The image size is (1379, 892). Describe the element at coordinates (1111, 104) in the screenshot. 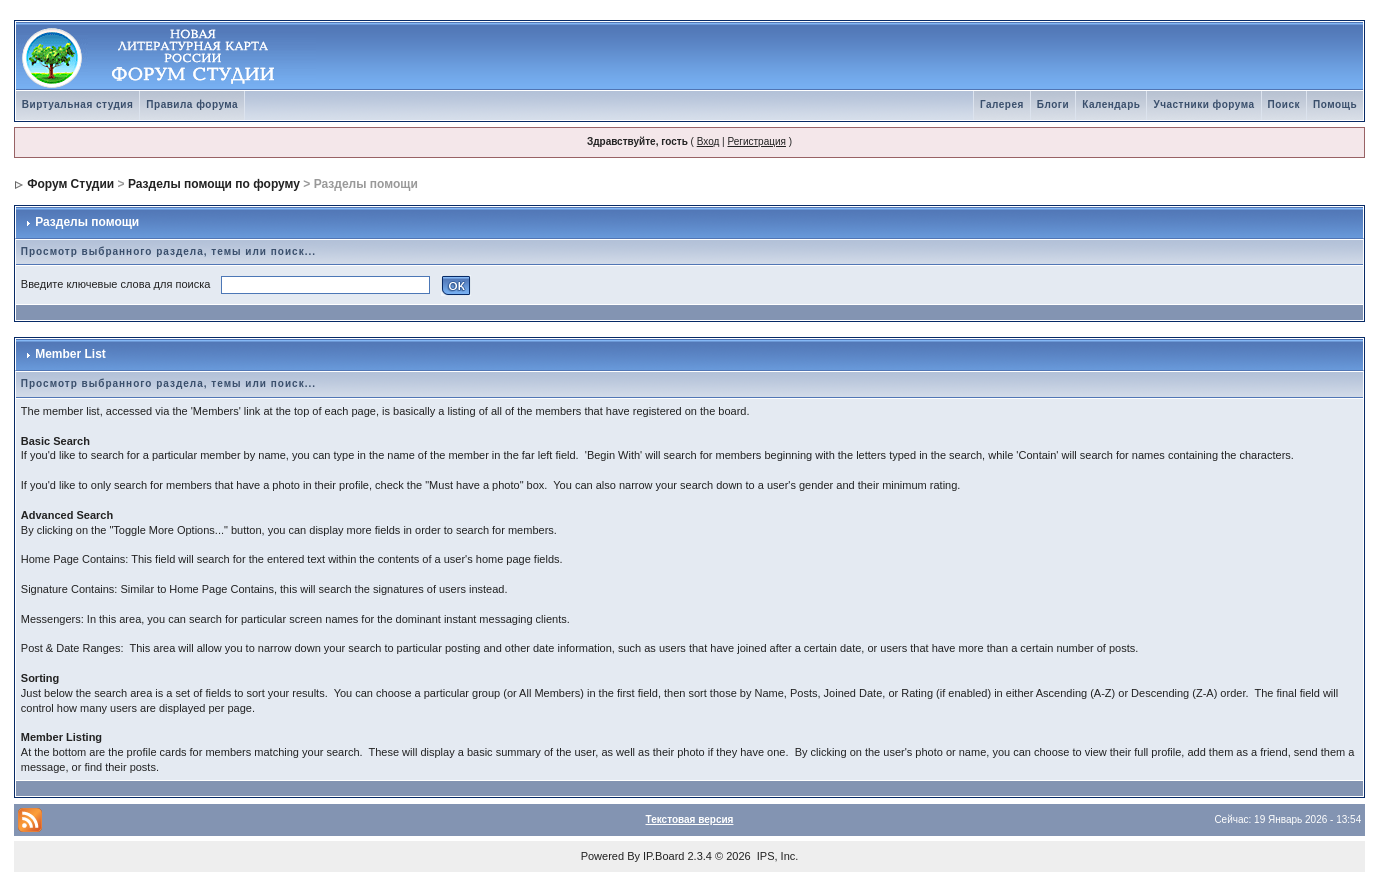

I see `Календарь` at that location.